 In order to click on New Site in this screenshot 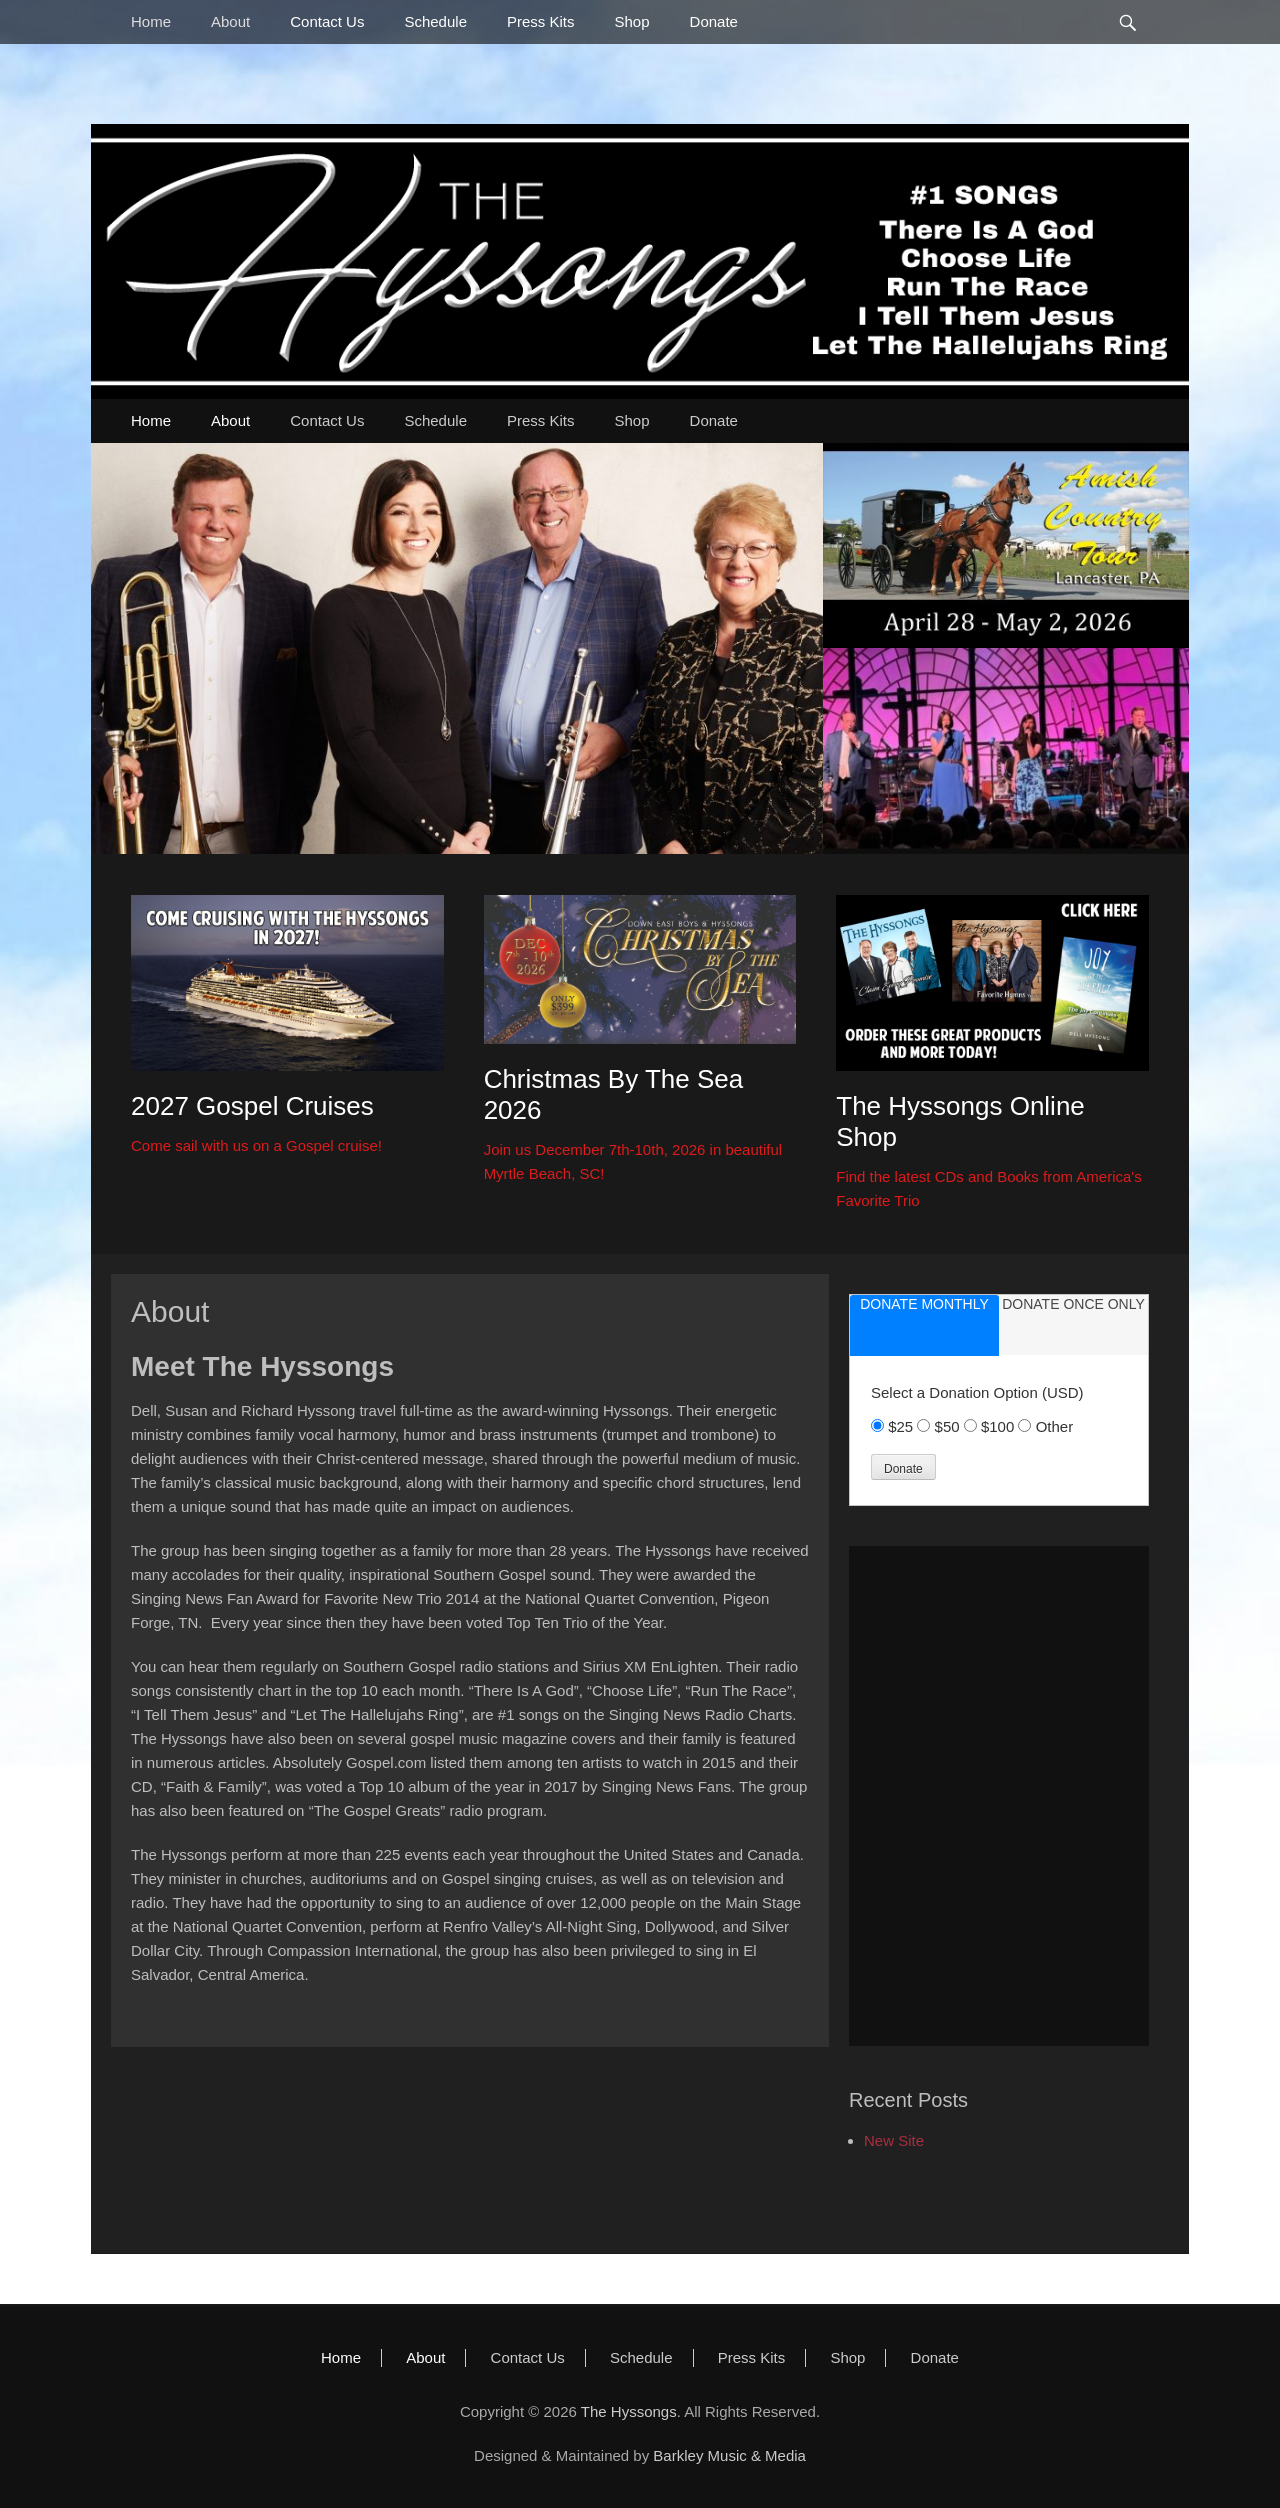, I will do `click(894, 2140)`.